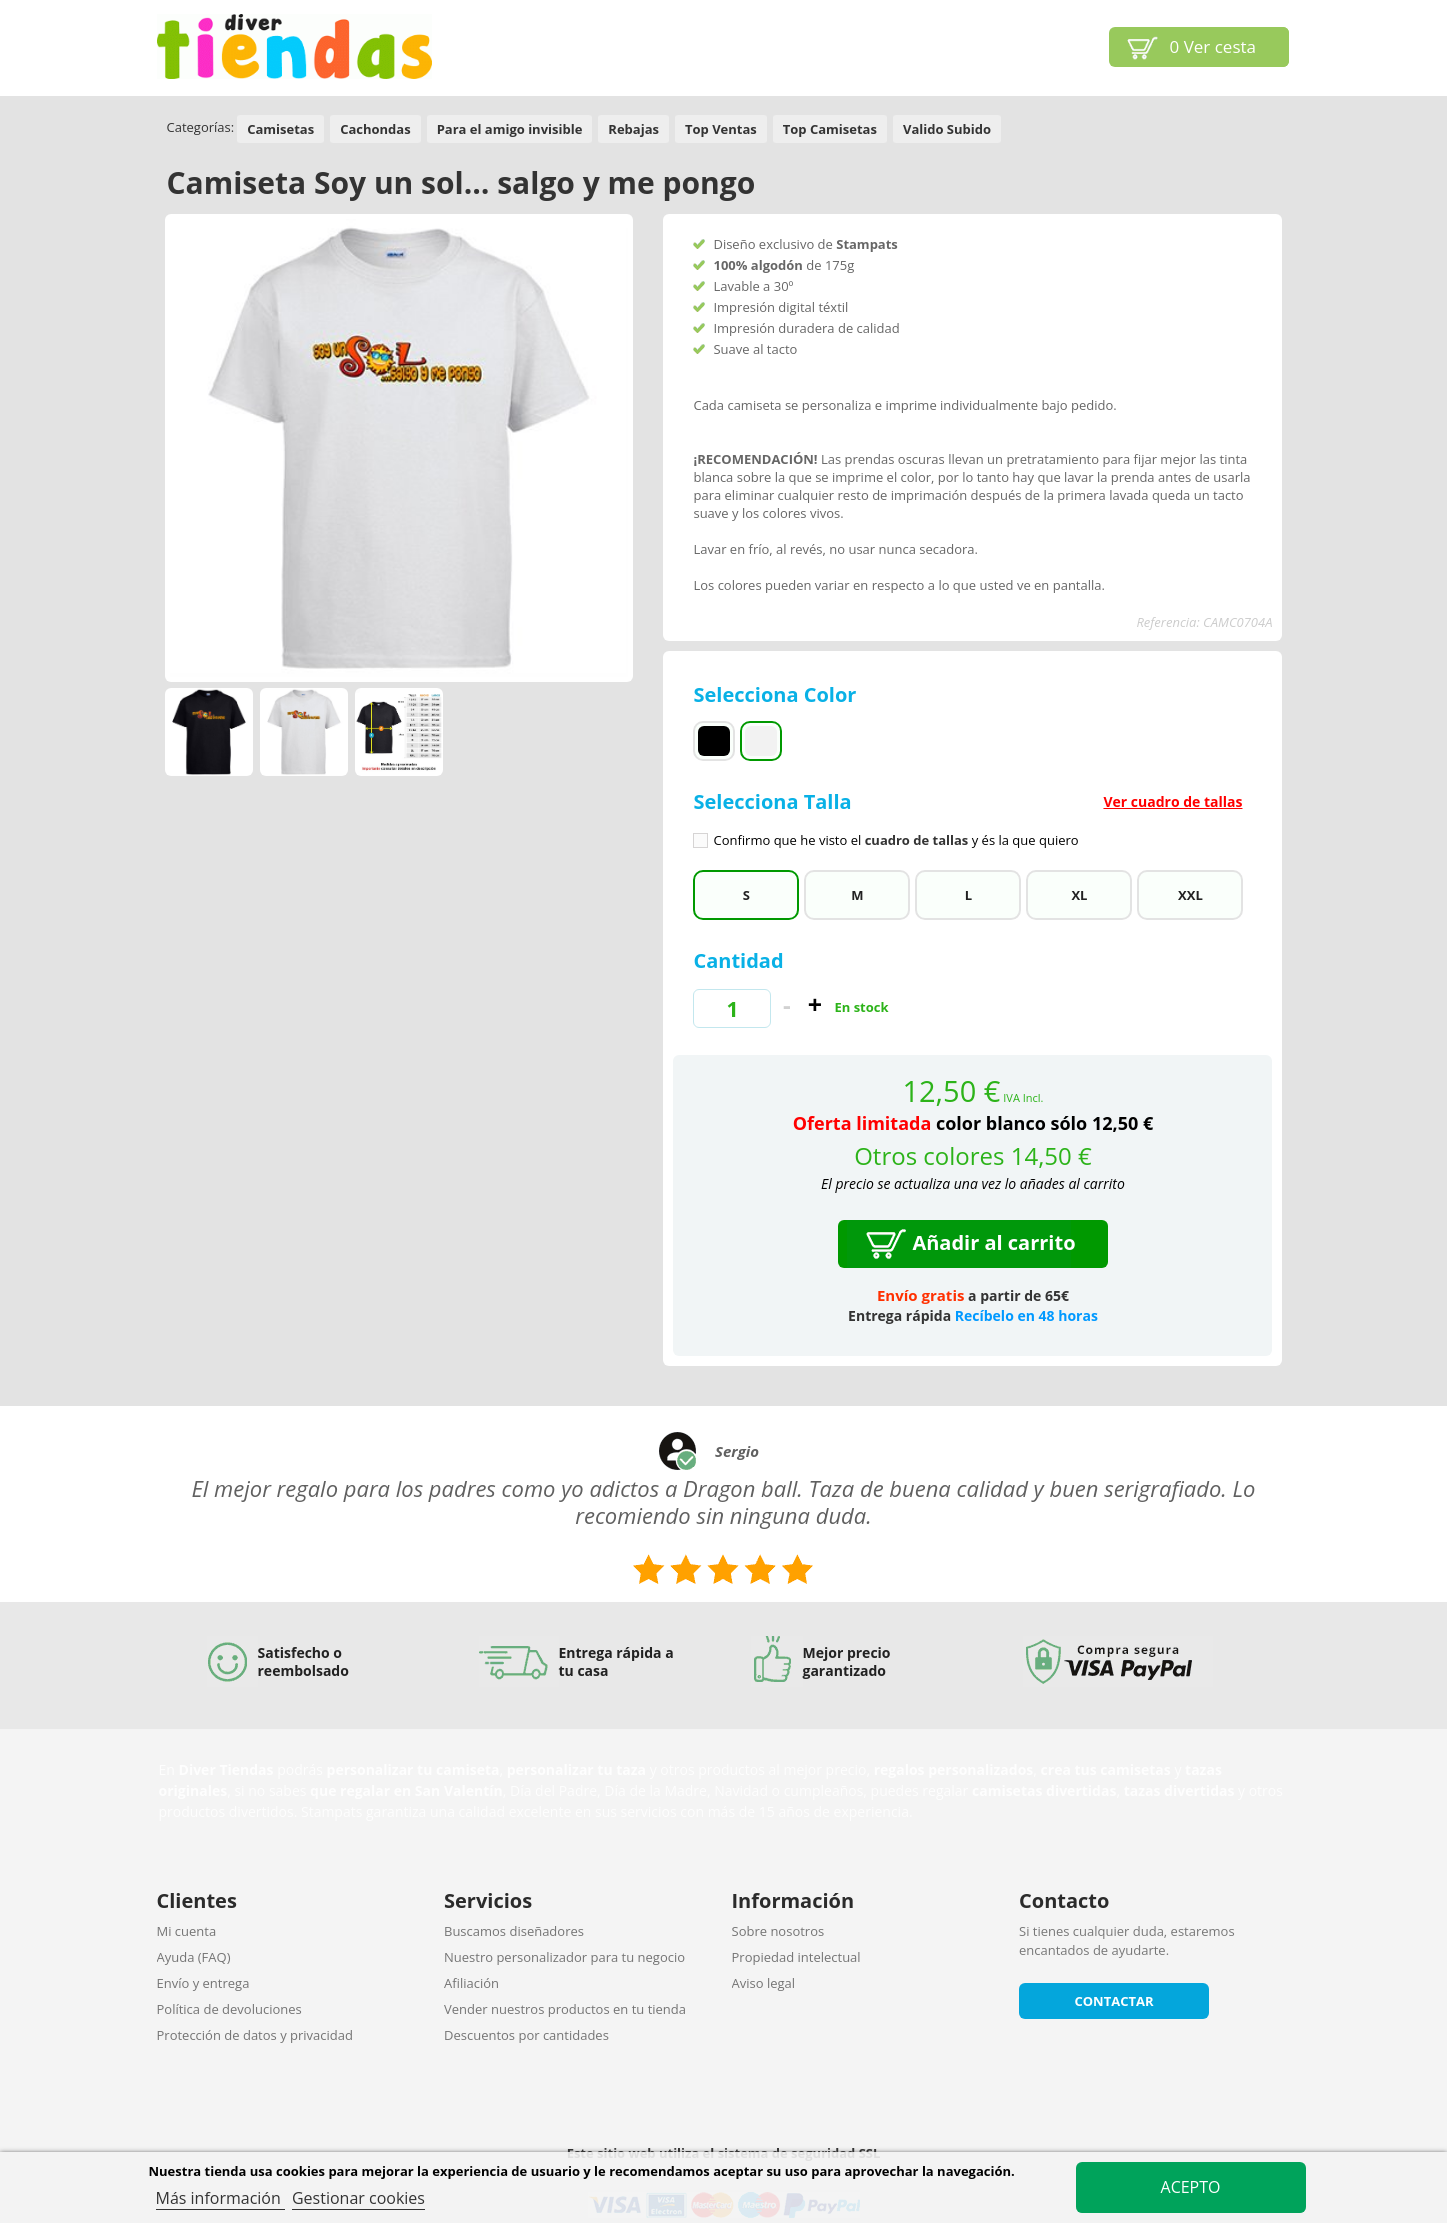 Image resolution: width=1447 pixels, height=2223 pixels. I want to click on Gestionar cookies, so click(358, 2198).